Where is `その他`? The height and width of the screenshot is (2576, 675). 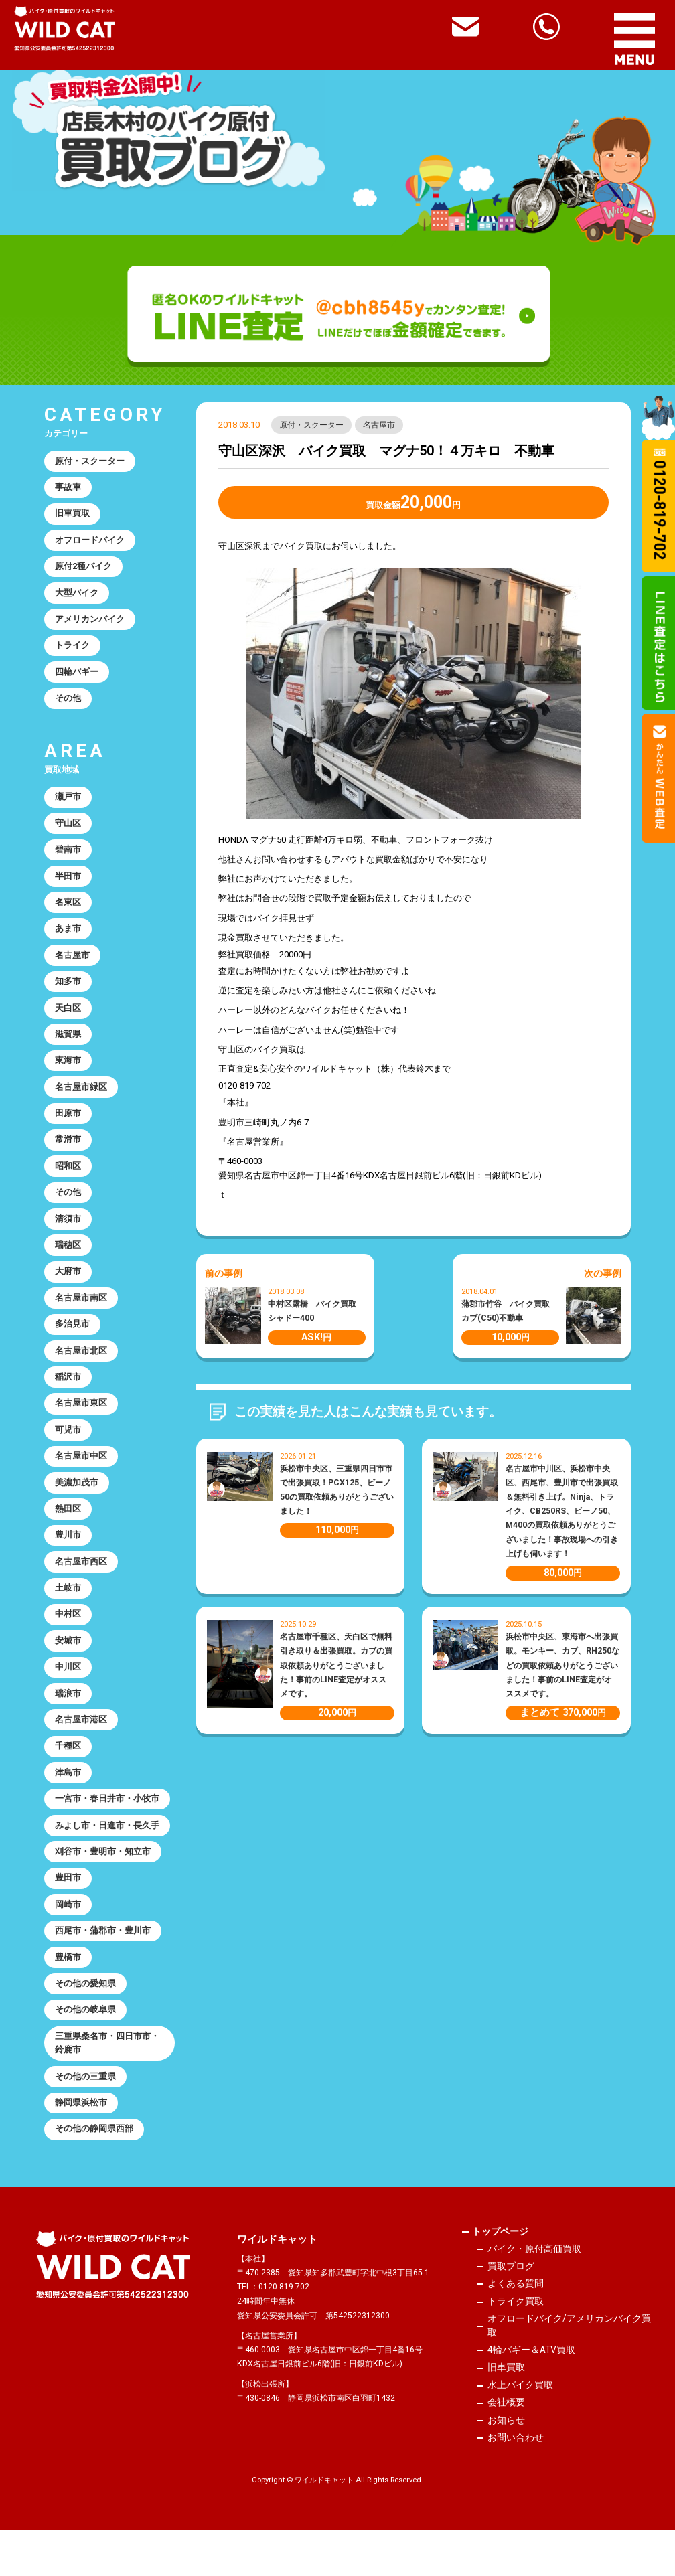
その他 is located at coordinates (69, 705).